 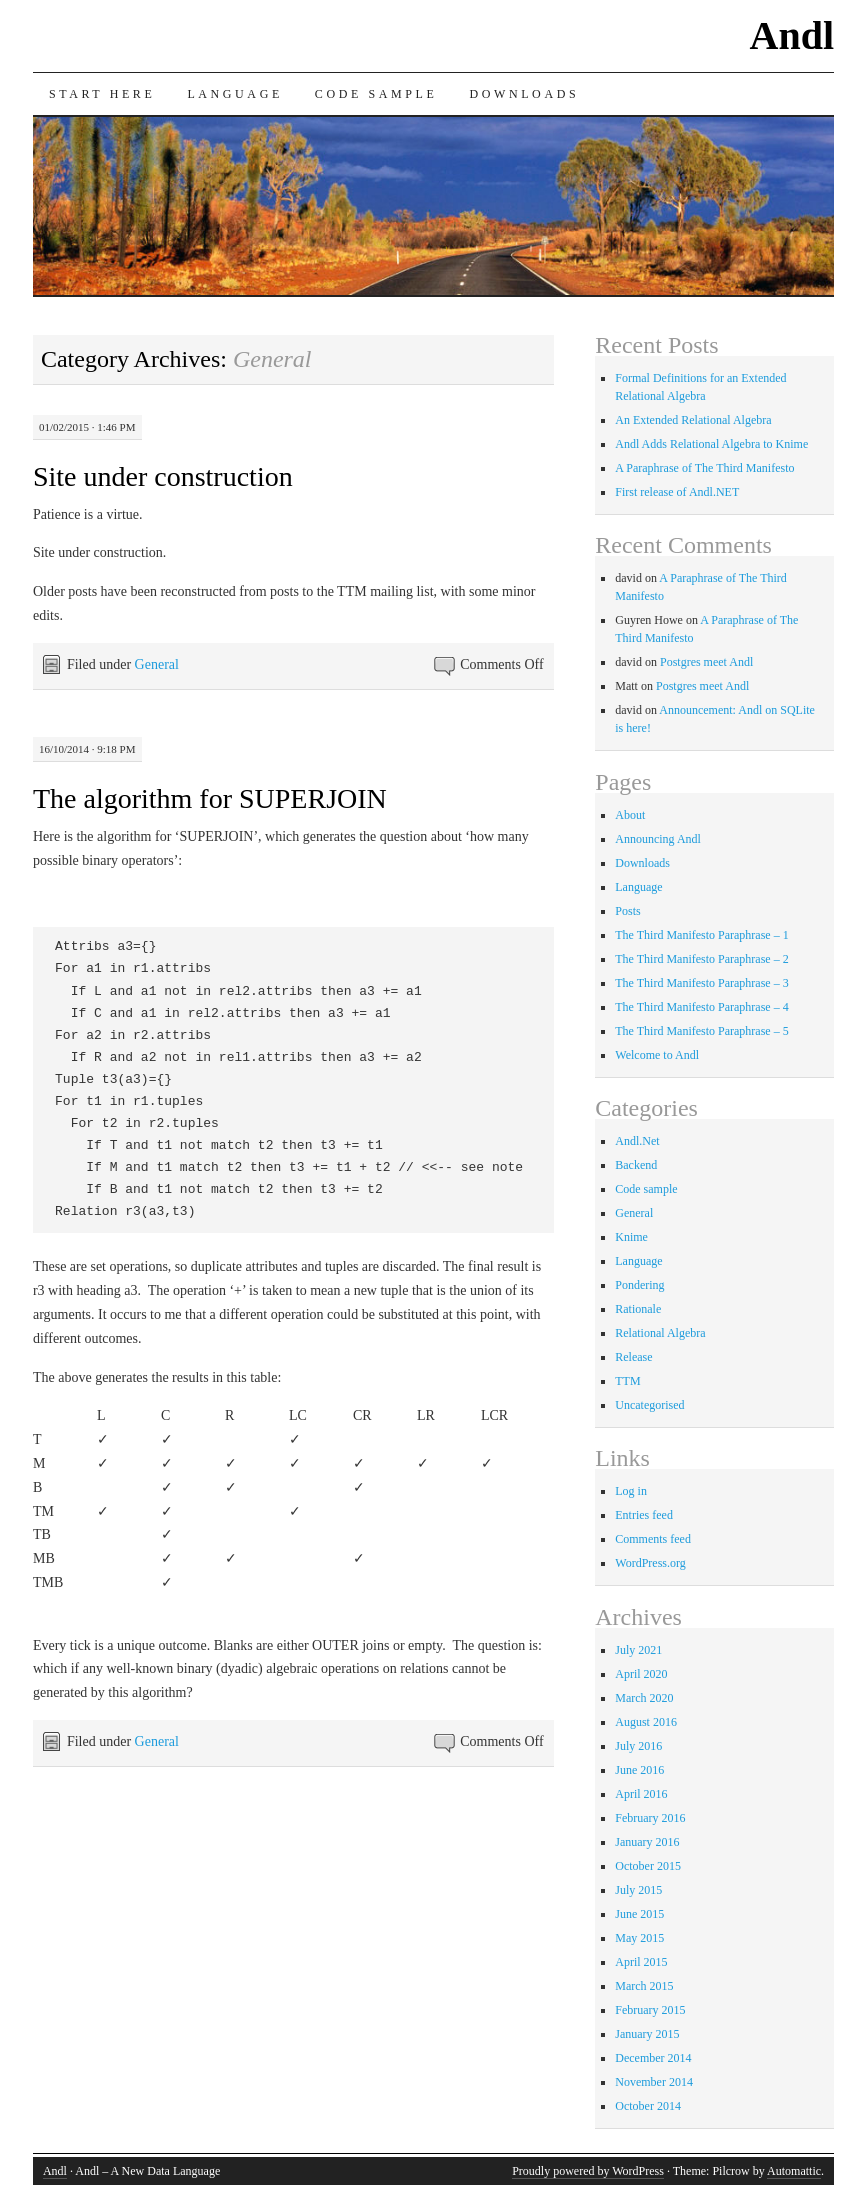 I want to click on The Third Manifesto Paraphrase – 5, so click(x=701, y=1031).